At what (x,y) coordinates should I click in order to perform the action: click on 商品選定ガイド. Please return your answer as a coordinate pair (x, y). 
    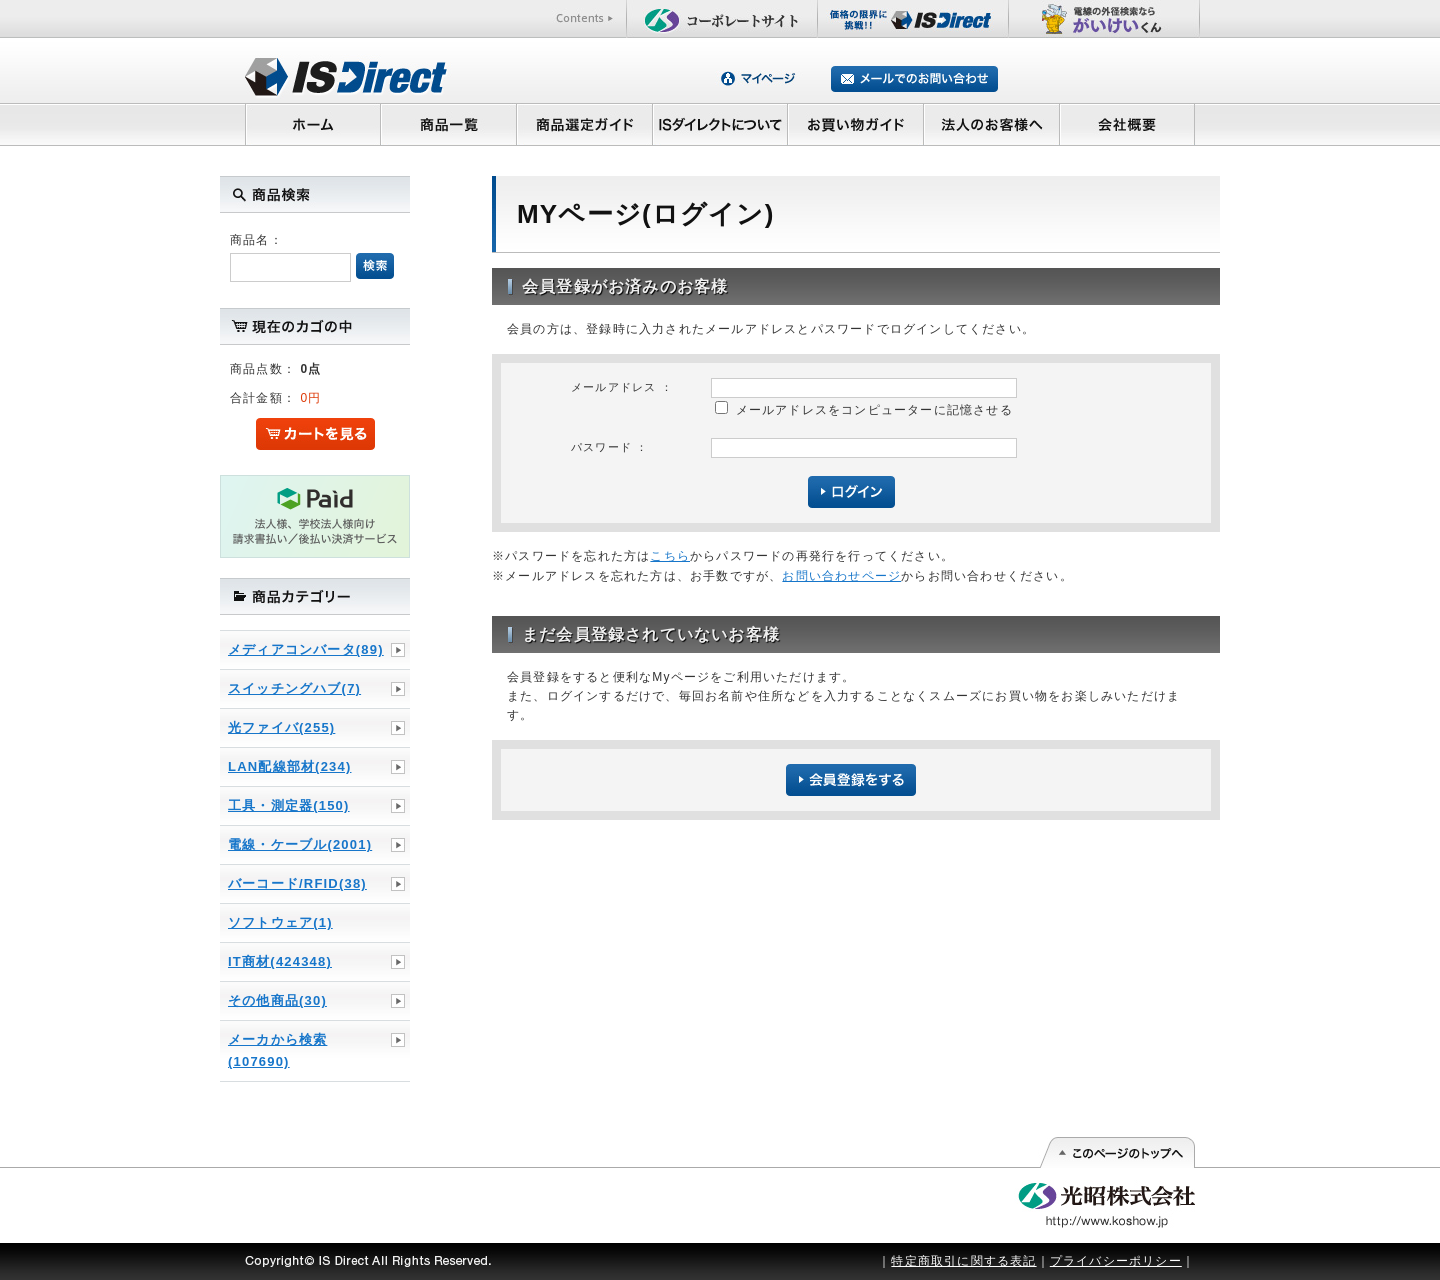
    Looking at the image, I should click on (584, 124).